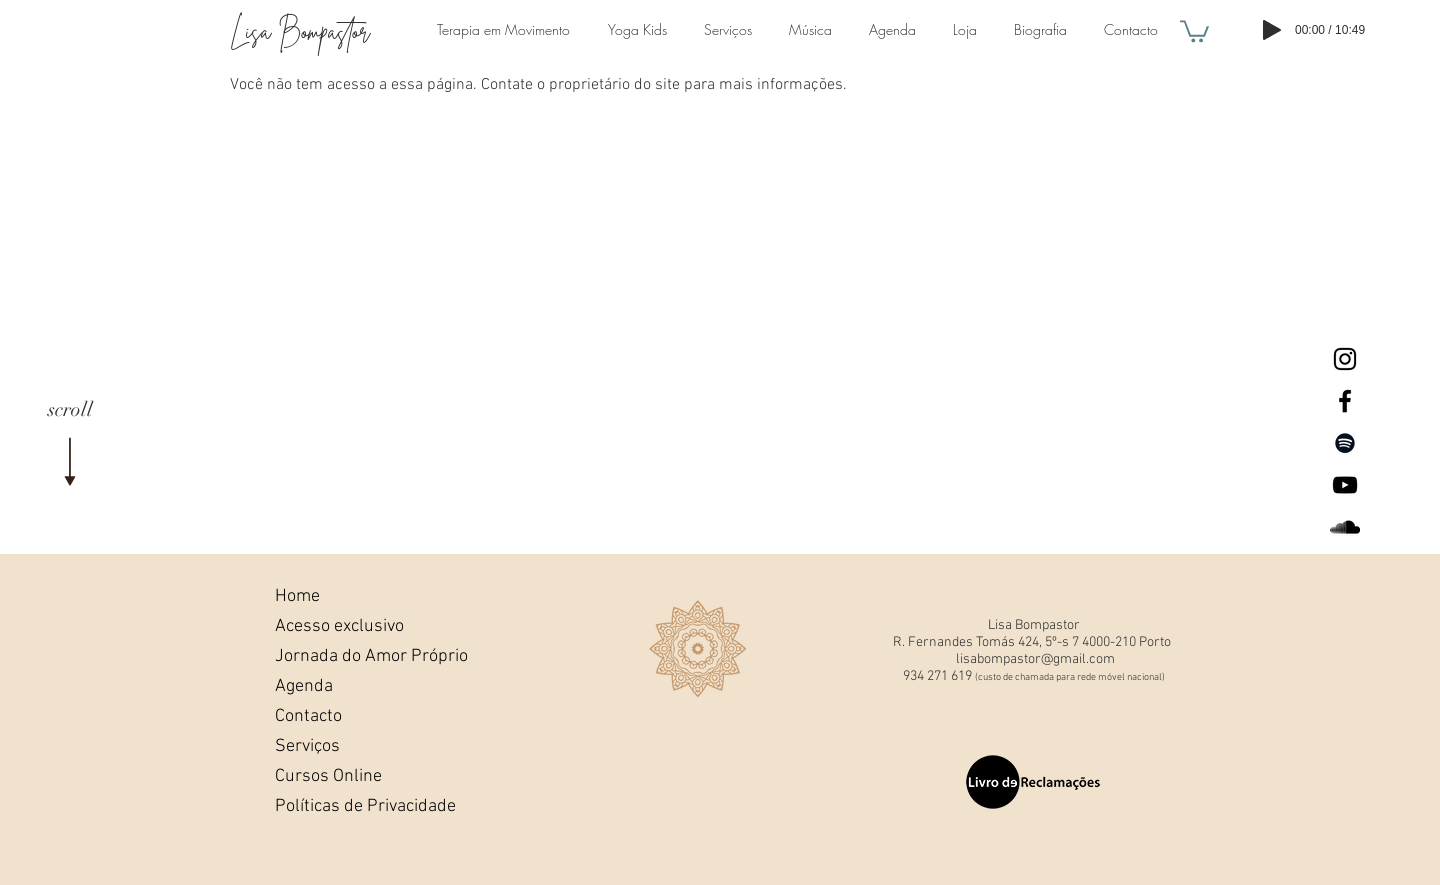 This screenshot has width=1440, height=885. What do you see at coordinates (1272, 30) in the screenshot?
I see `[Play]` at bounding box center [1272, 30].